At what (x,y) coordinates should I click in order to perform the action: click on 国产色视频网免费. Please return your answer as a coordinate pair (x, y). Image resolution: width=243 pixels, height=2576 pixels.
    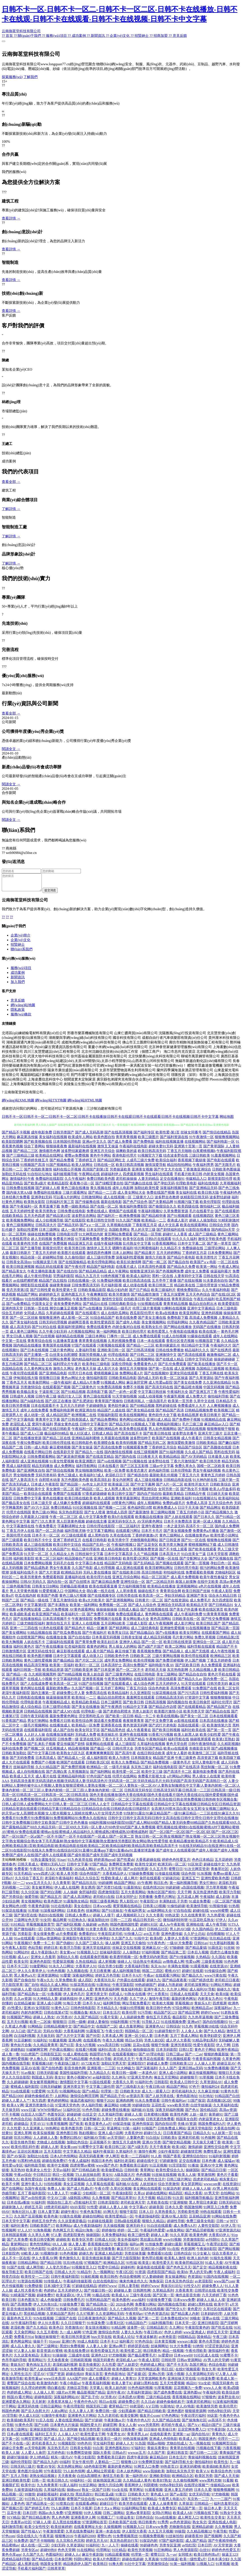
    Looking at the image, I should click on (170, 1274).